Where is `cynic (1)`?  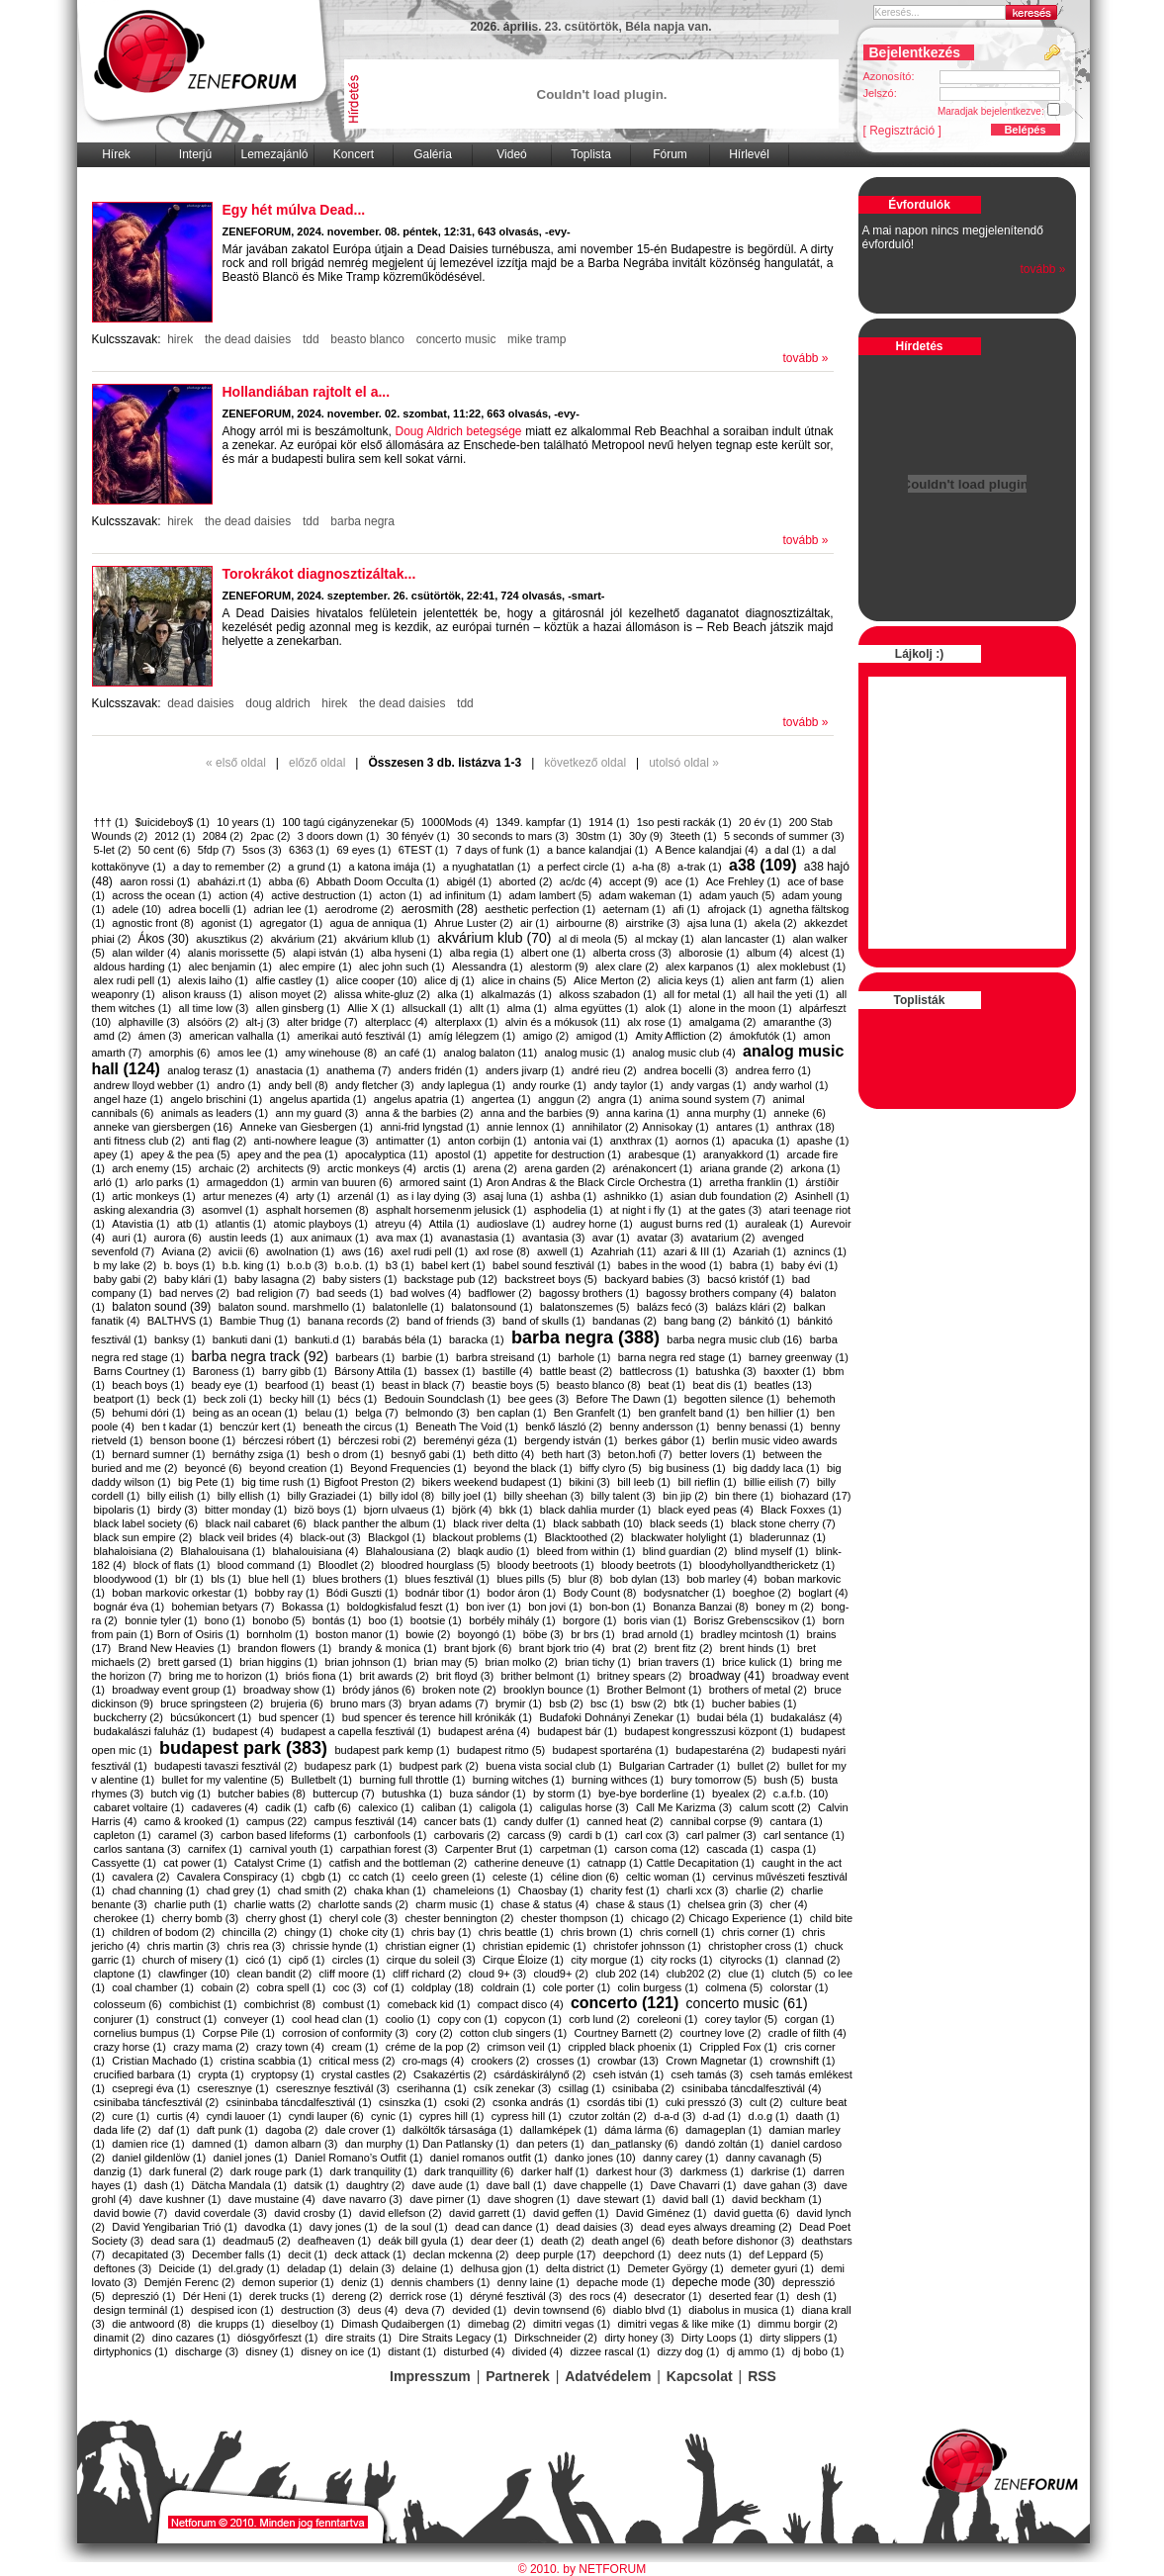
cynic (1) is located at coordinates (391, 2116).